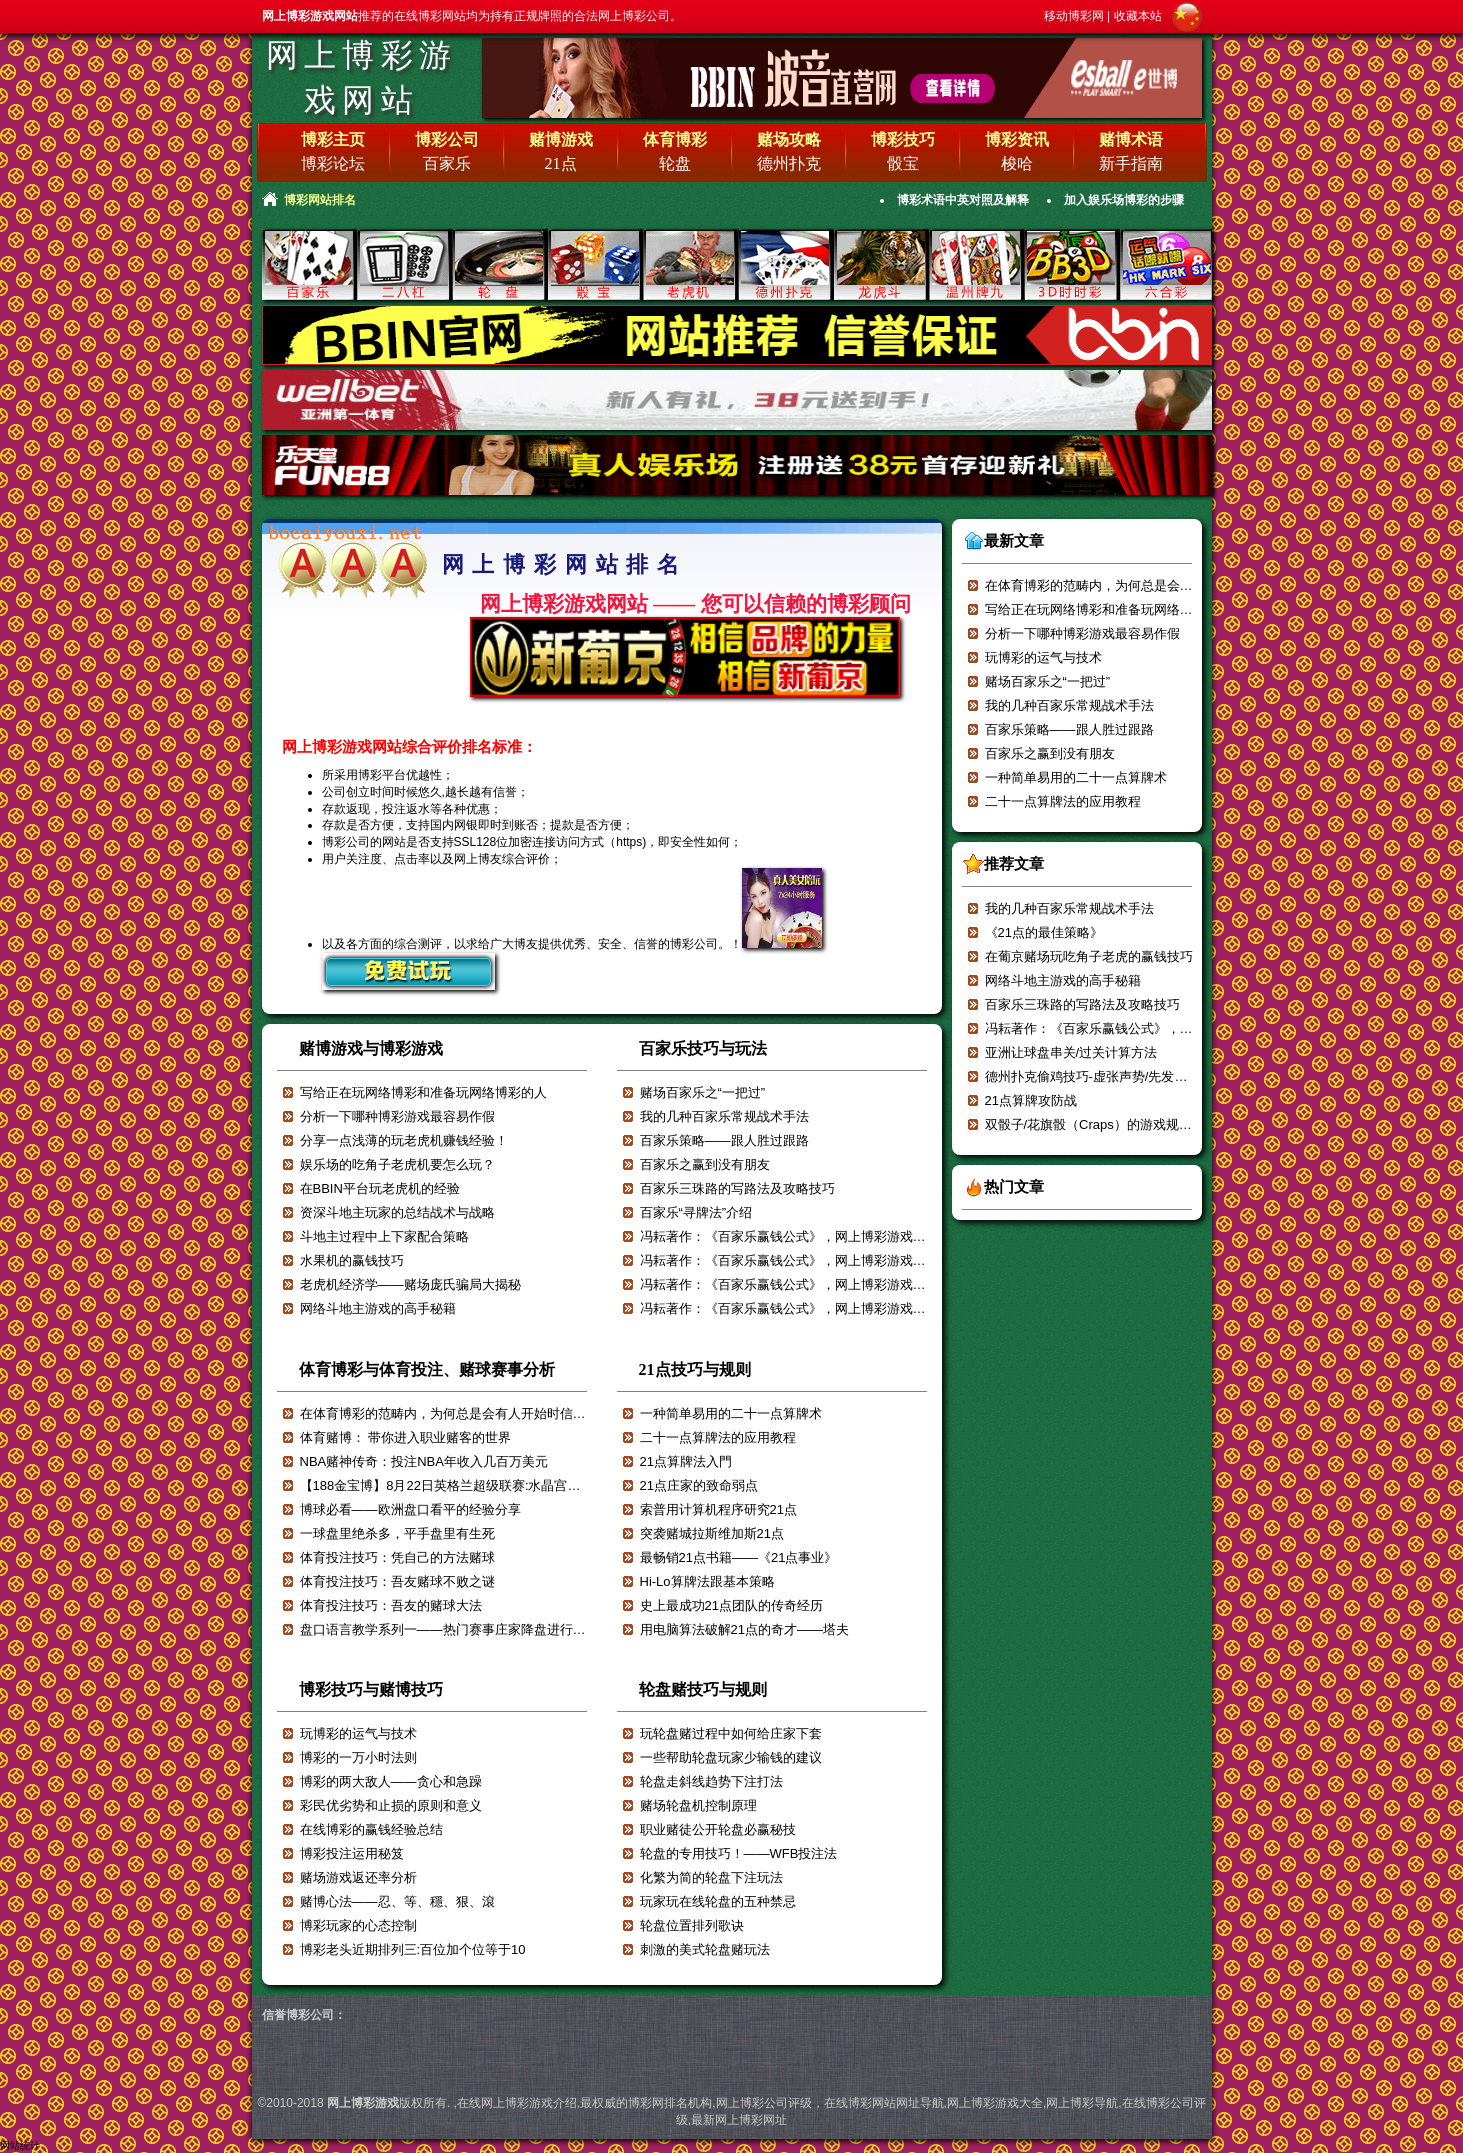  Describe the element at coordinates (841, 1308) in the screenshot. I see `冯耘著作：《百家乐赢钱公式》，网上博彩游戏强烈推荐！！！【四】` at that location.